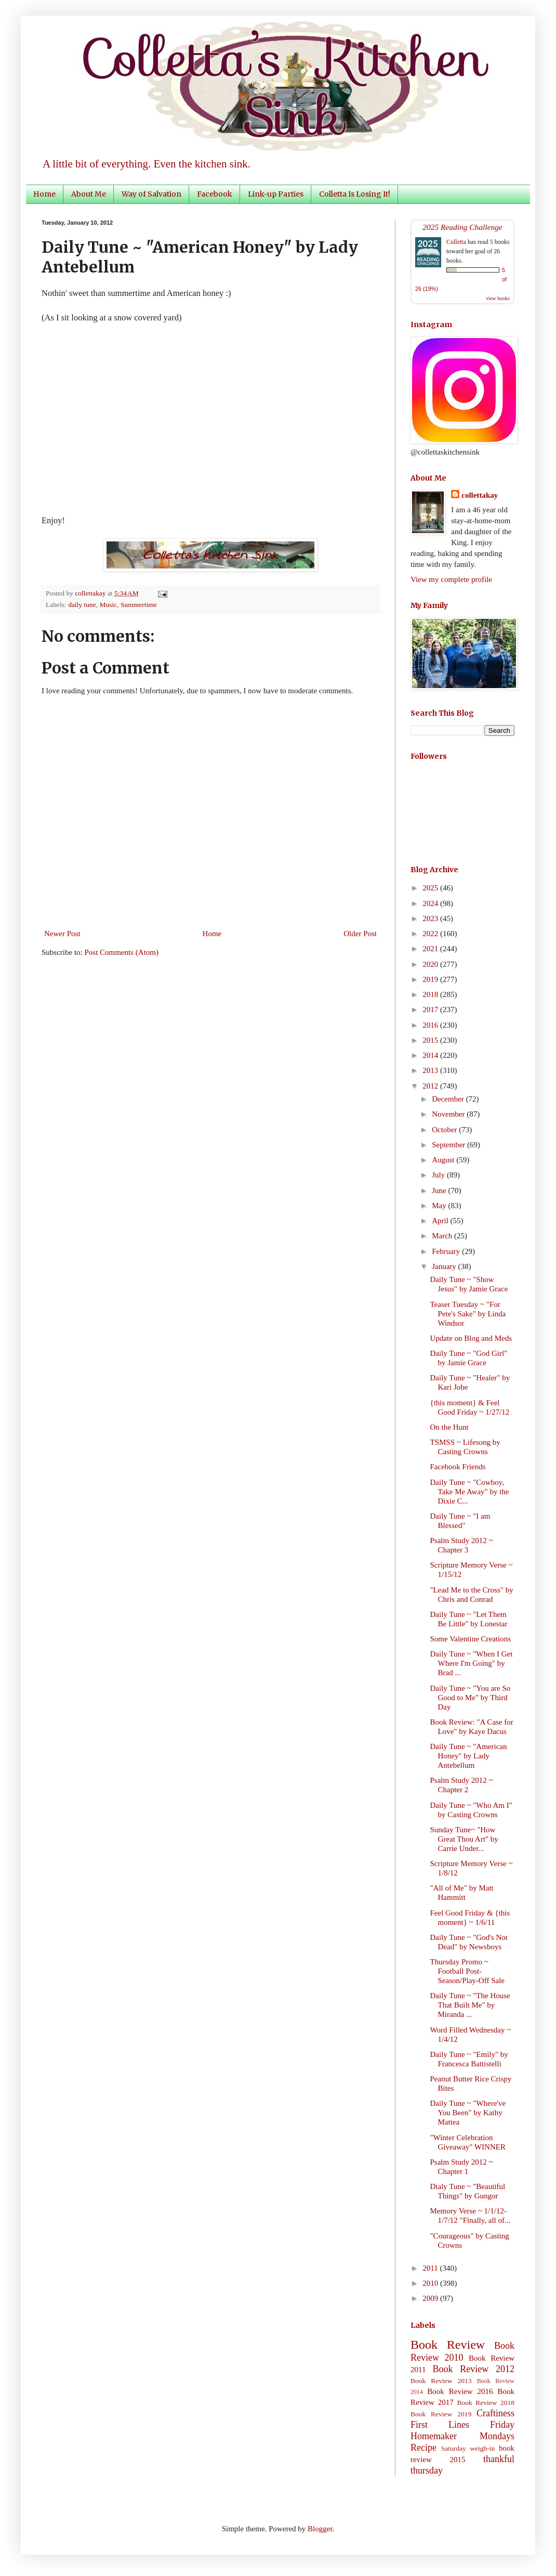 This screenshot has width=556, height=2576. What do you see at coordinates (444, 1160) in the screenshot?
I see `August` at bounding box center [444, 1160].